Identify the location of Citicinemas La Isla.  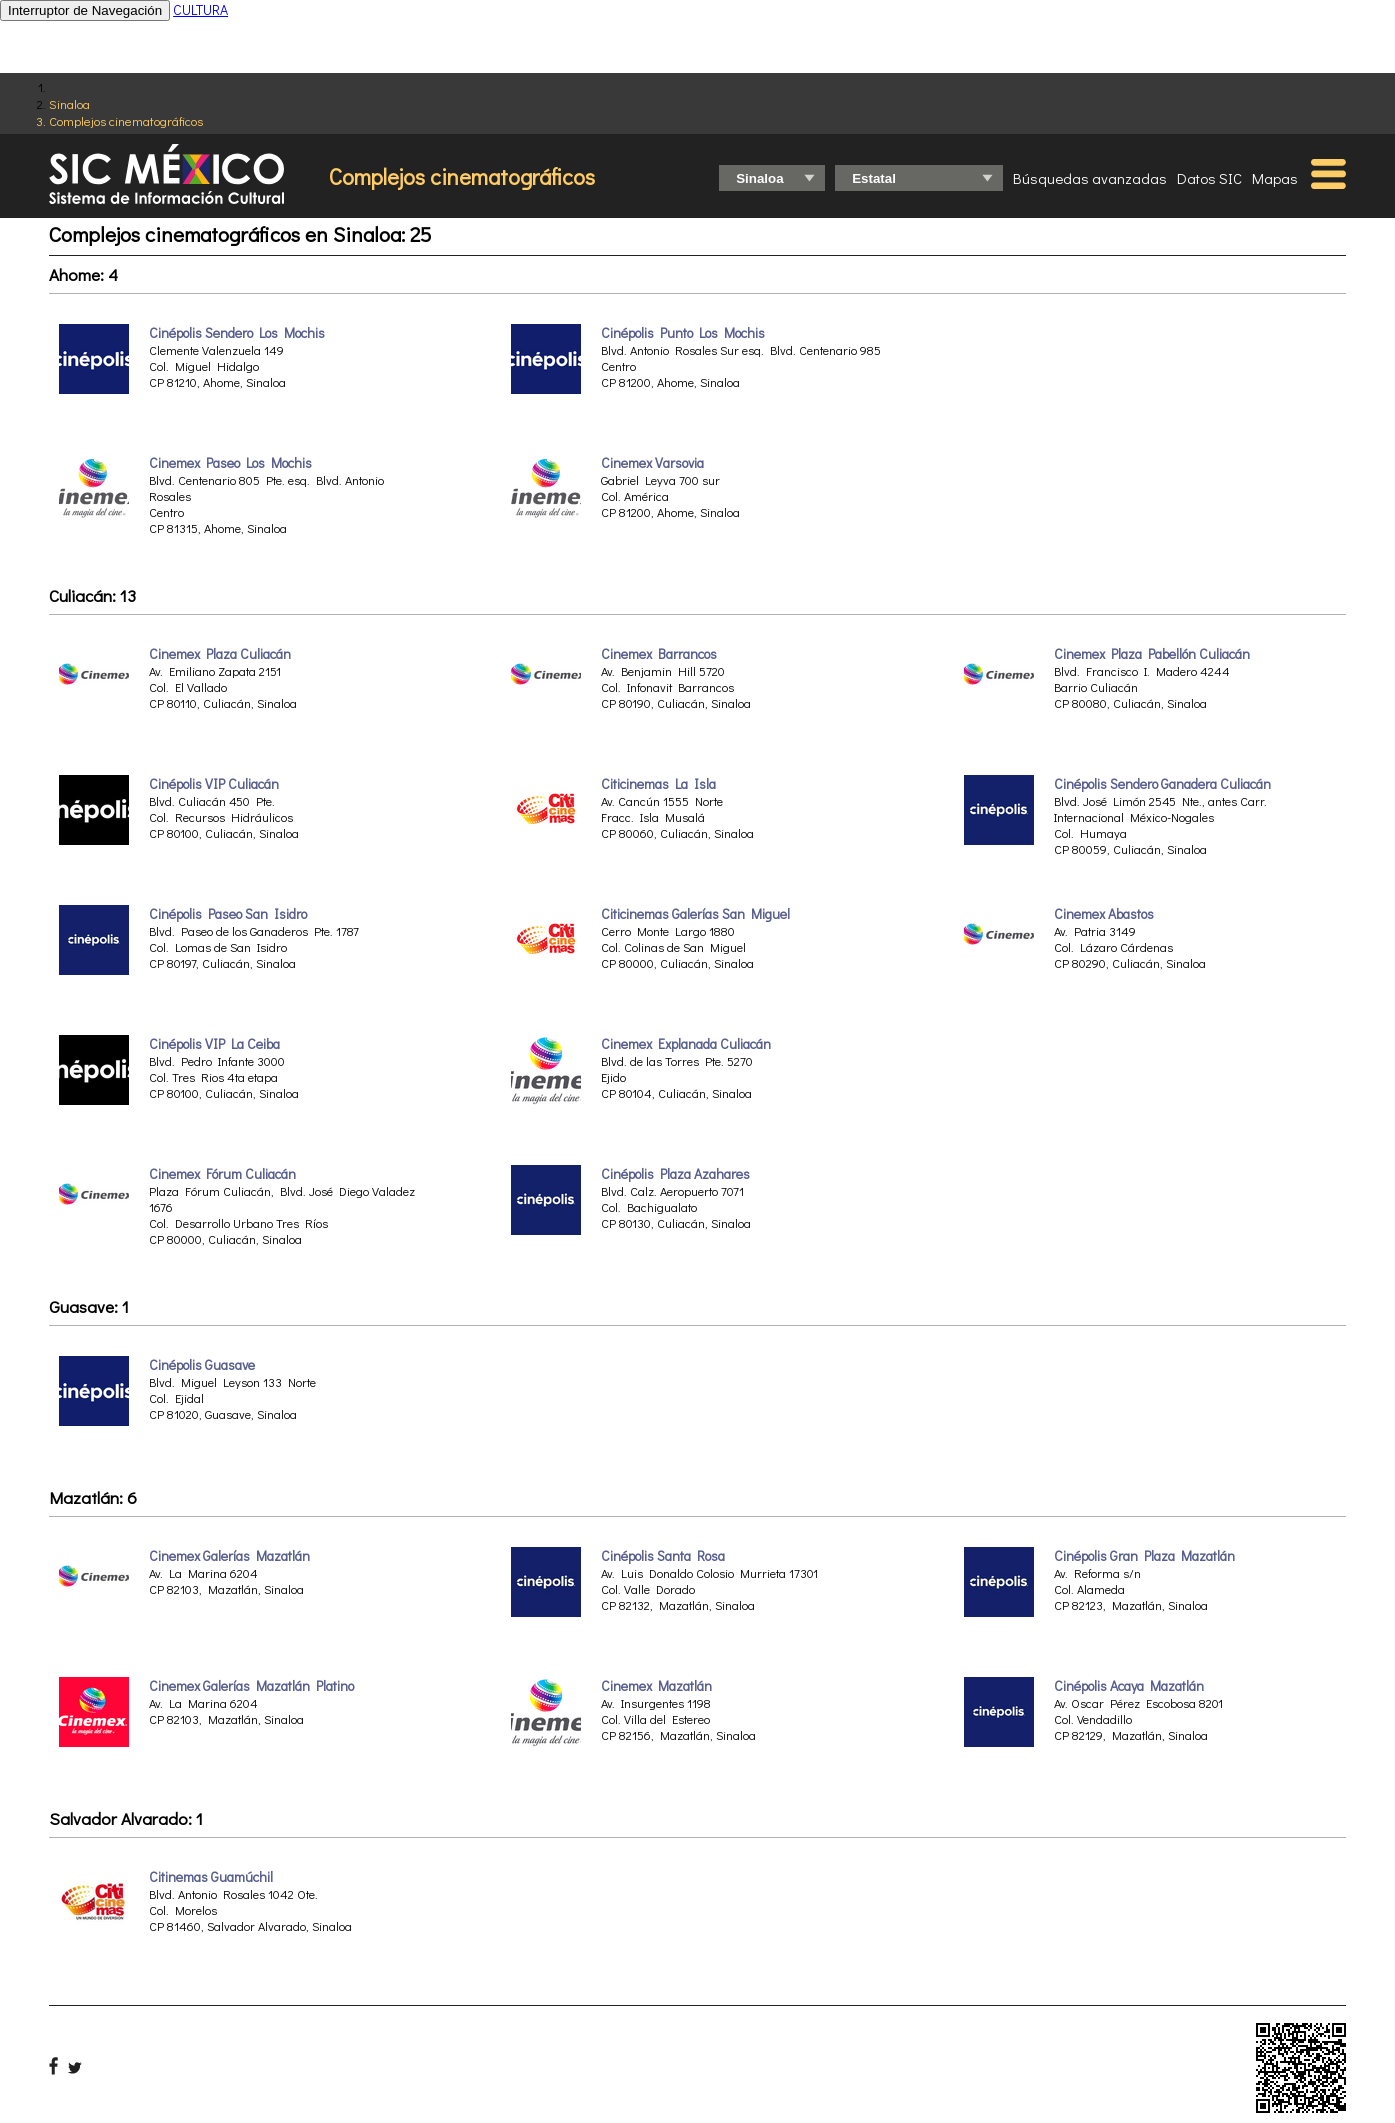
(658, 784).